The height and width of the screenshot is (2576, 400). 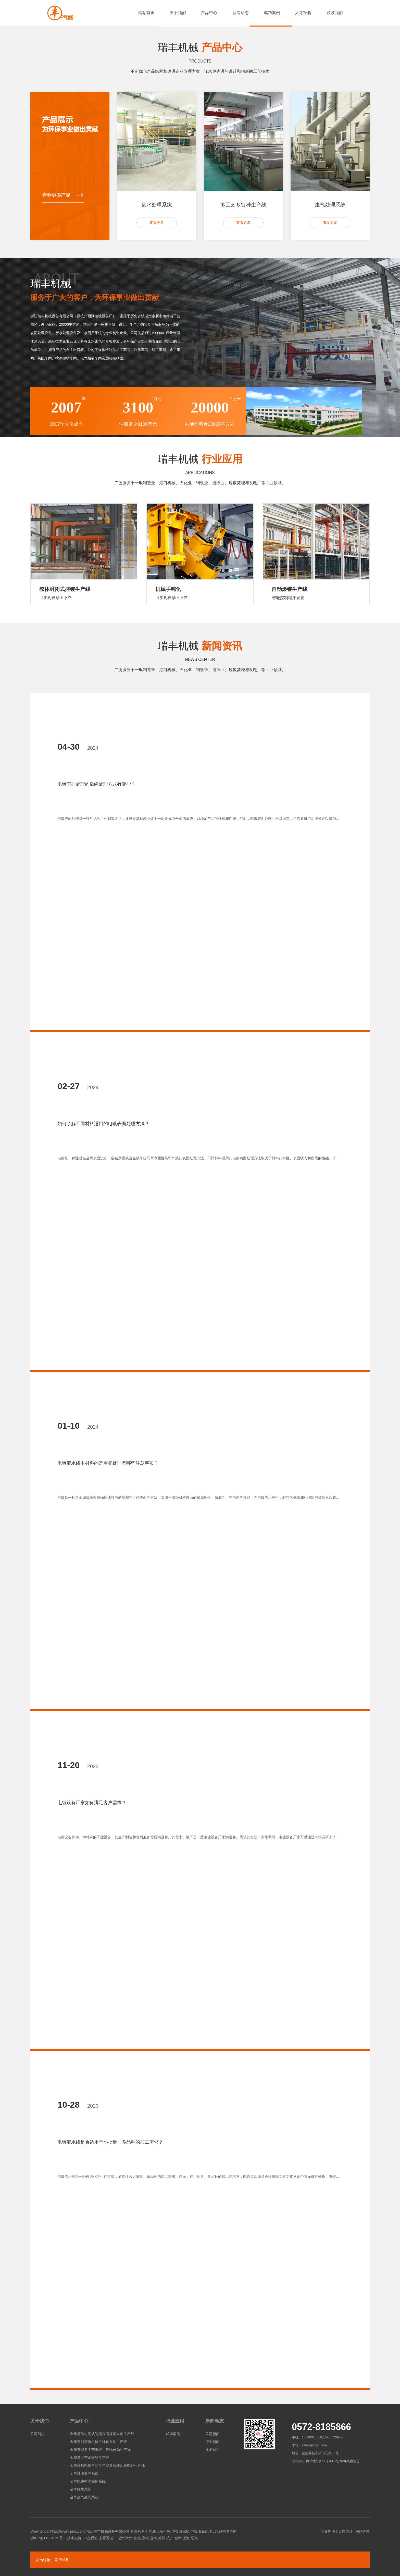 I want to click on 嘉兴, so click(x=145, y=2538).